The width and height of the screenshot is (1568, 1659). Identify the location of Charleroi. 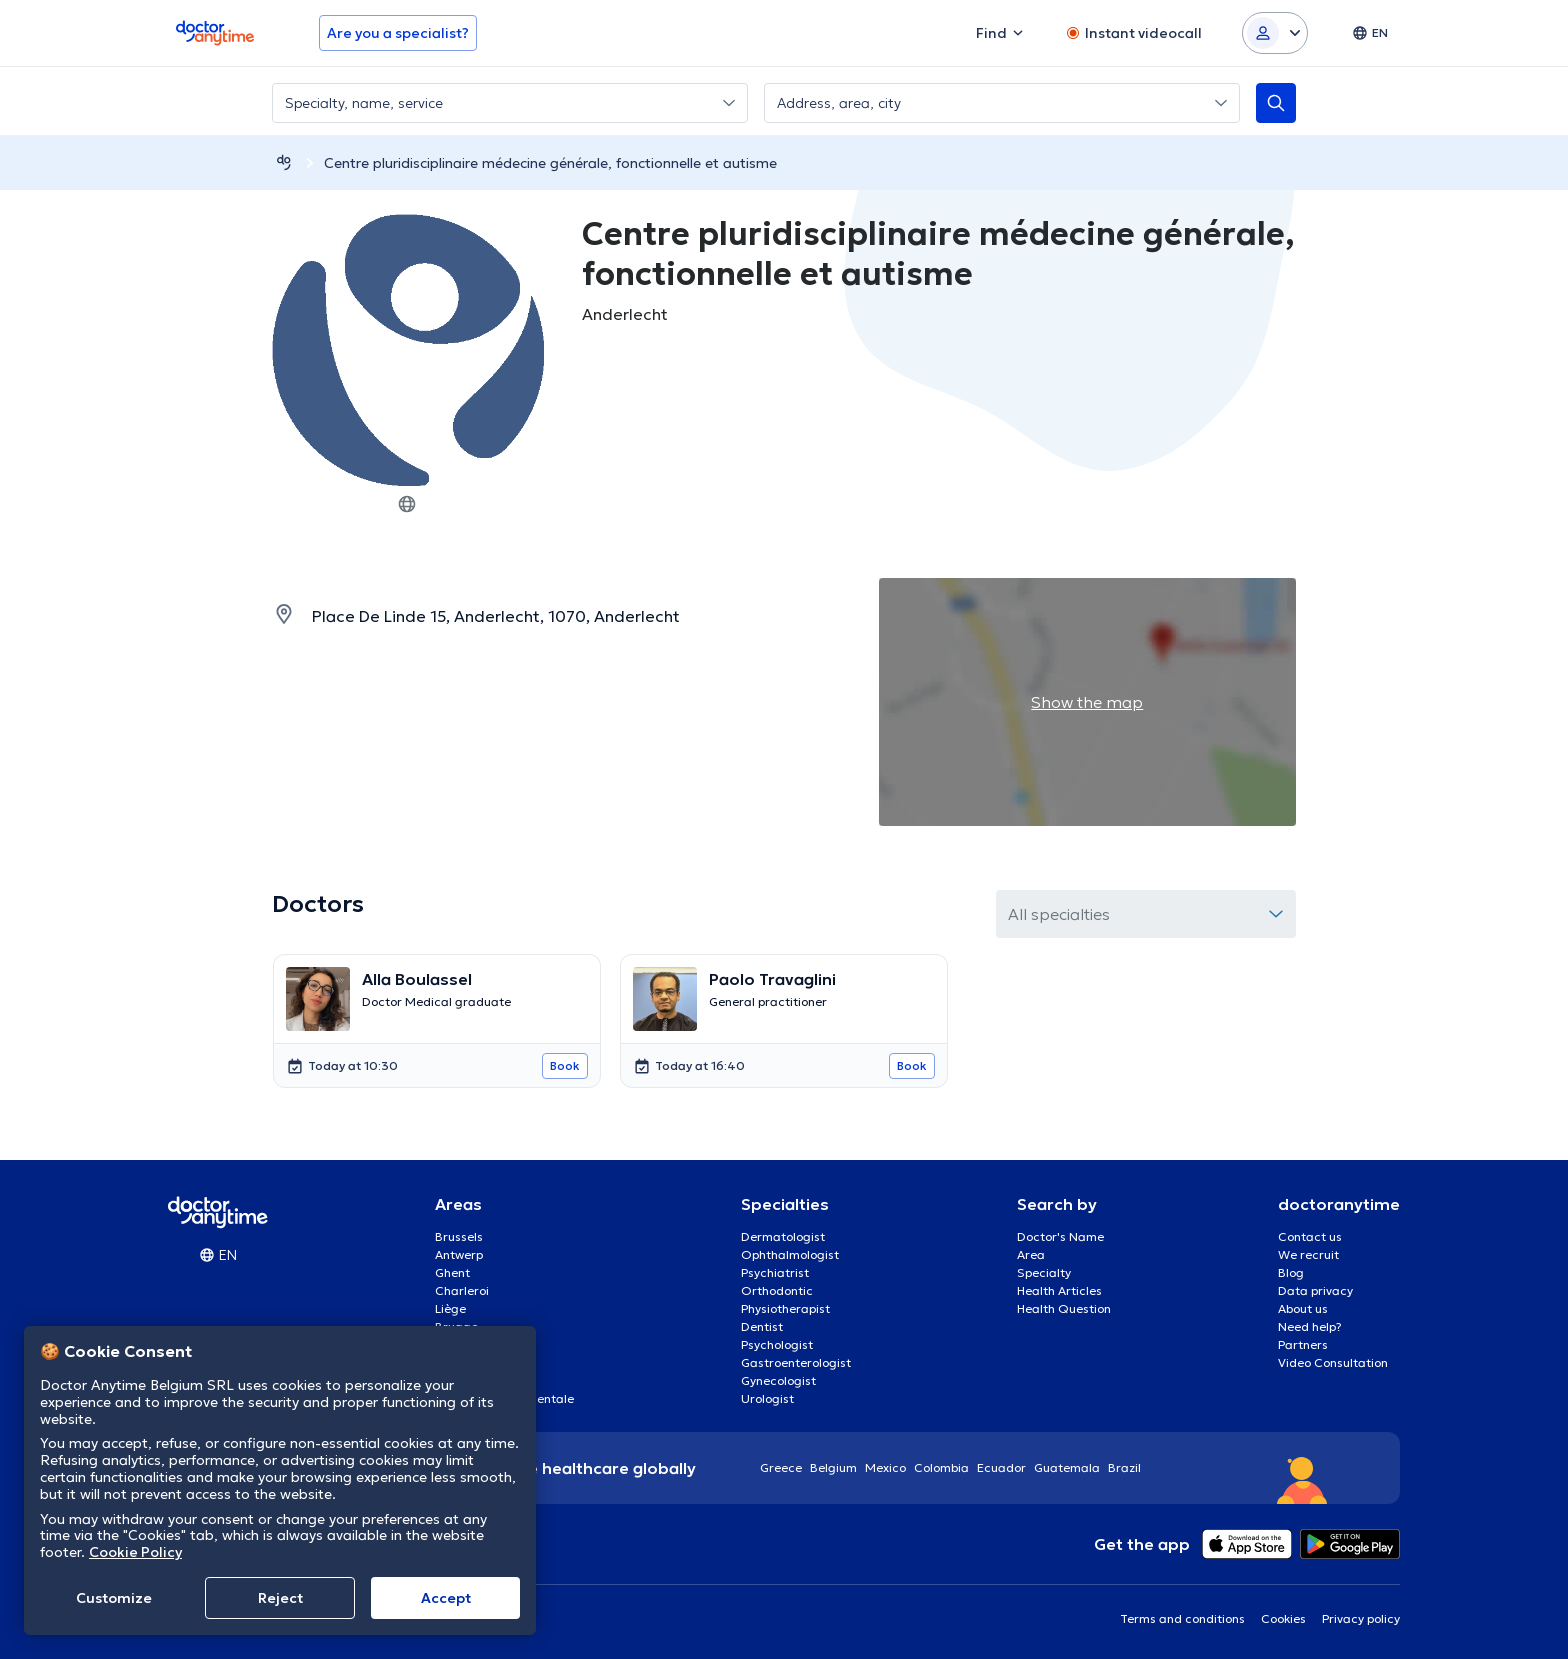
(462, 1290).